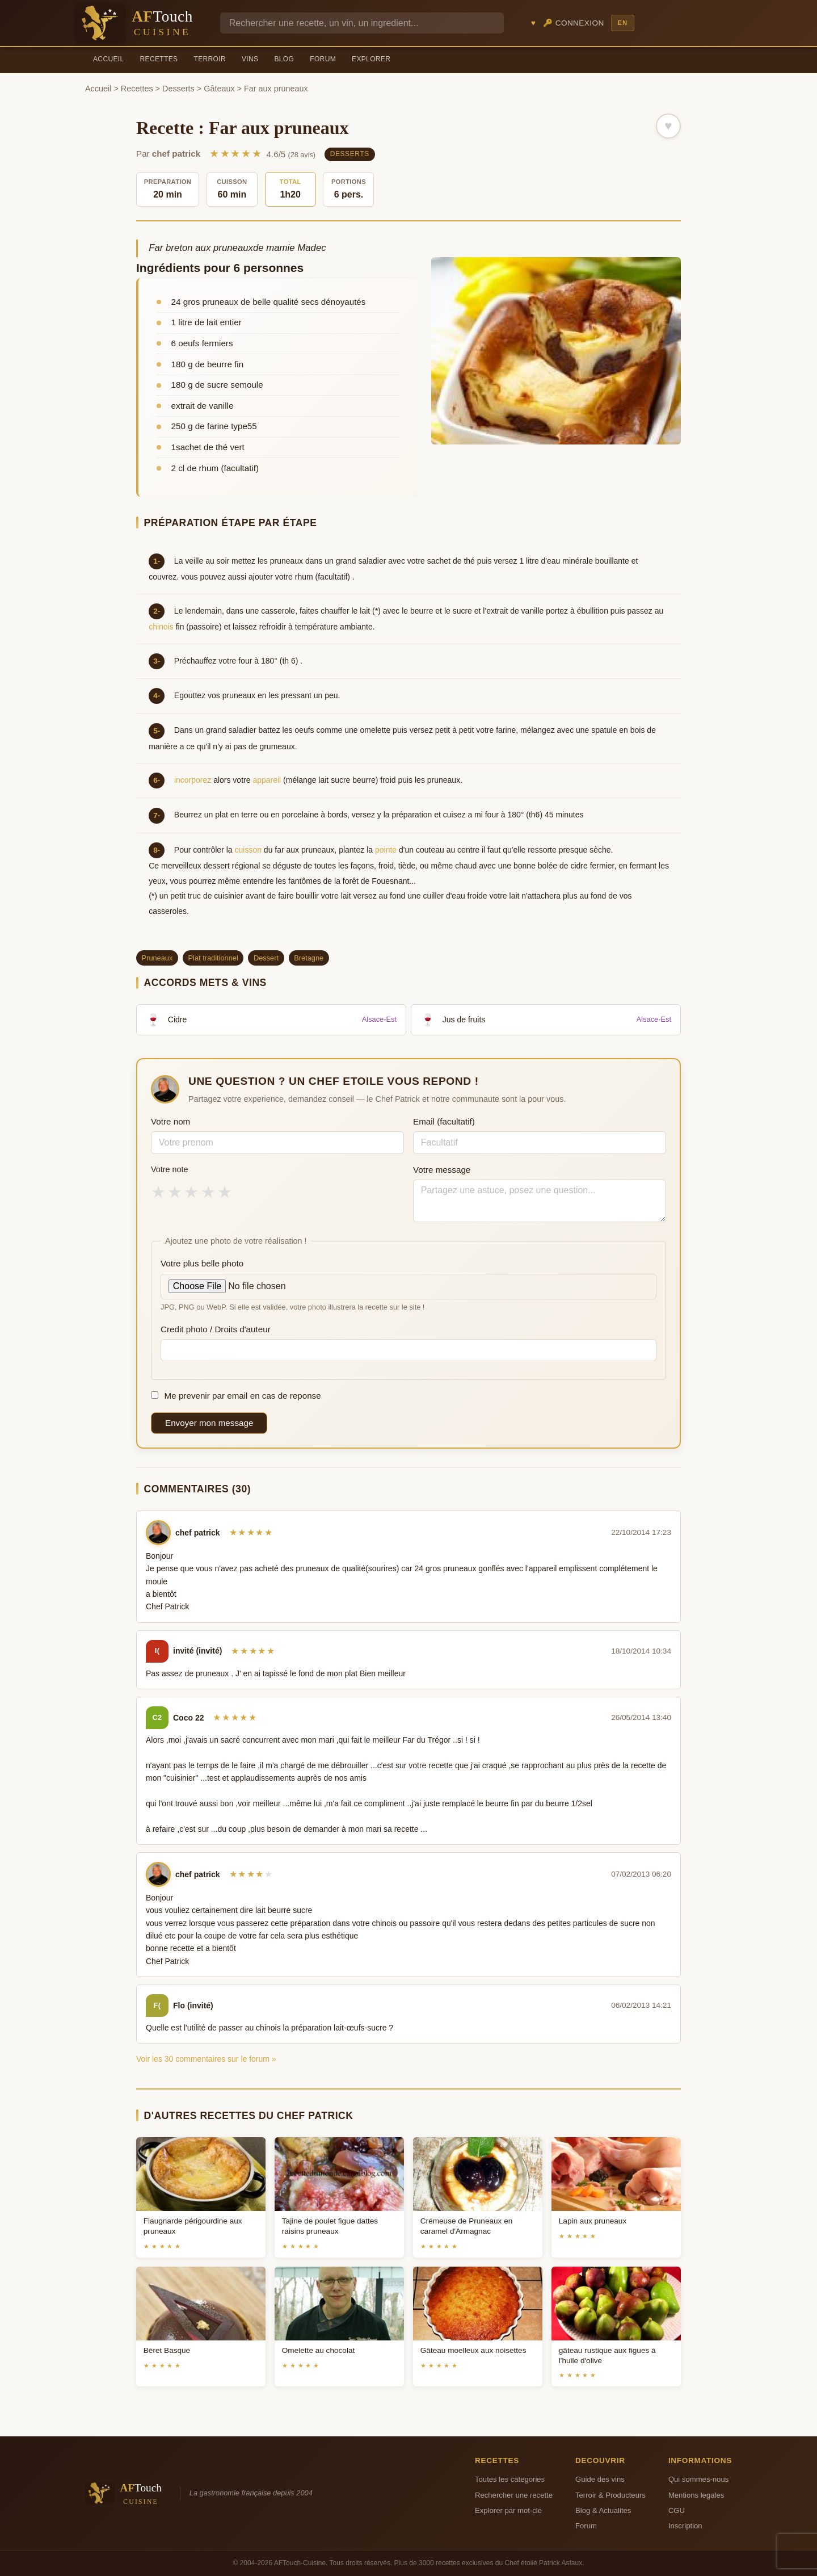 The image size is (817, 2576). Describe the element at coordinates (622, 22) in the screenshot. I see `EN` at that location.